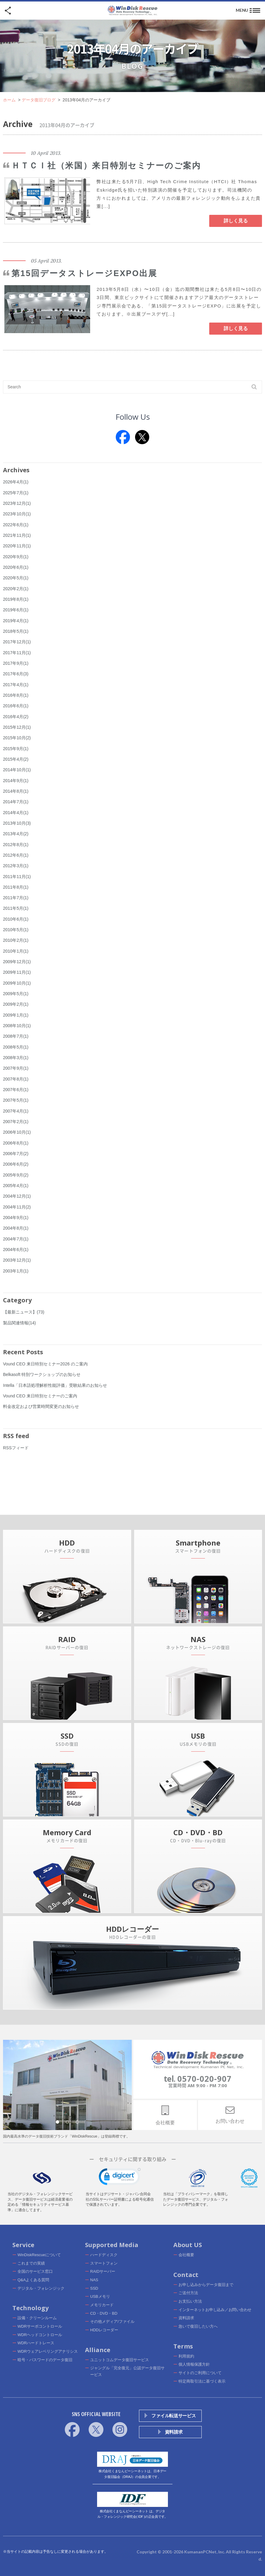 The height and width of the screenshot is (2576, 265). Describe the element at coordinates (15, 599) in the screenshot. I see `2019年8月` at that location.